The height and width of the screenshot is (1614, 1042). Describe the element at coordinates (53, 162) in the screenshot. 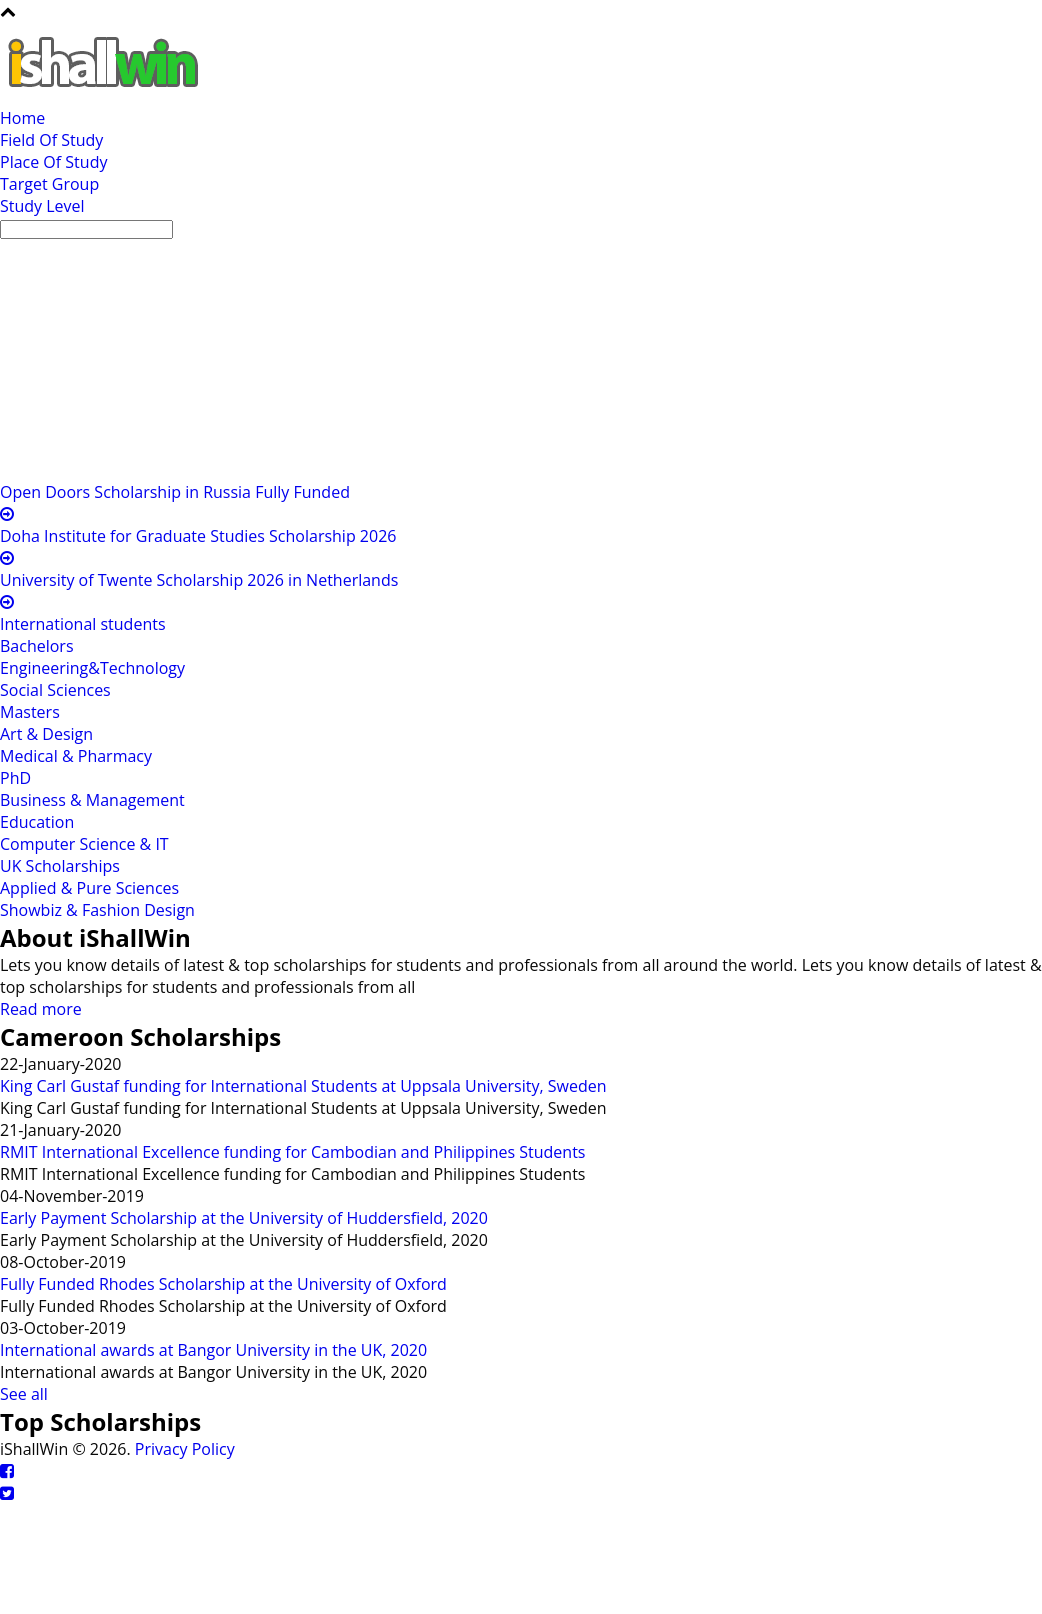

I see `Place Of Study` at that location.